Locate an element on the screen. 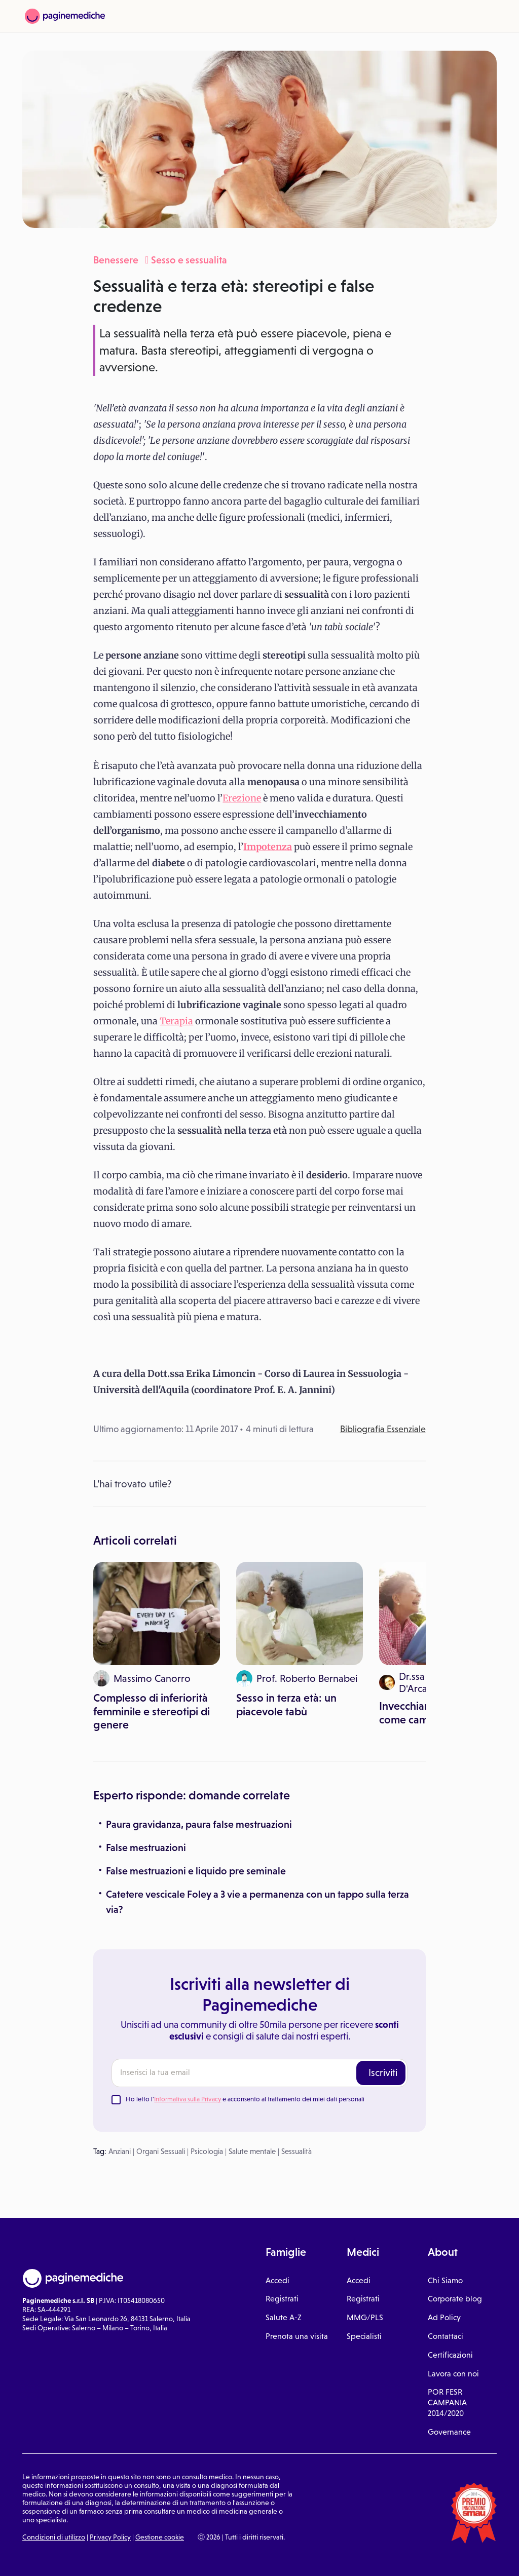 The image size is (519, 2576). MMG/PLS is located at coordinates (365, 2317).